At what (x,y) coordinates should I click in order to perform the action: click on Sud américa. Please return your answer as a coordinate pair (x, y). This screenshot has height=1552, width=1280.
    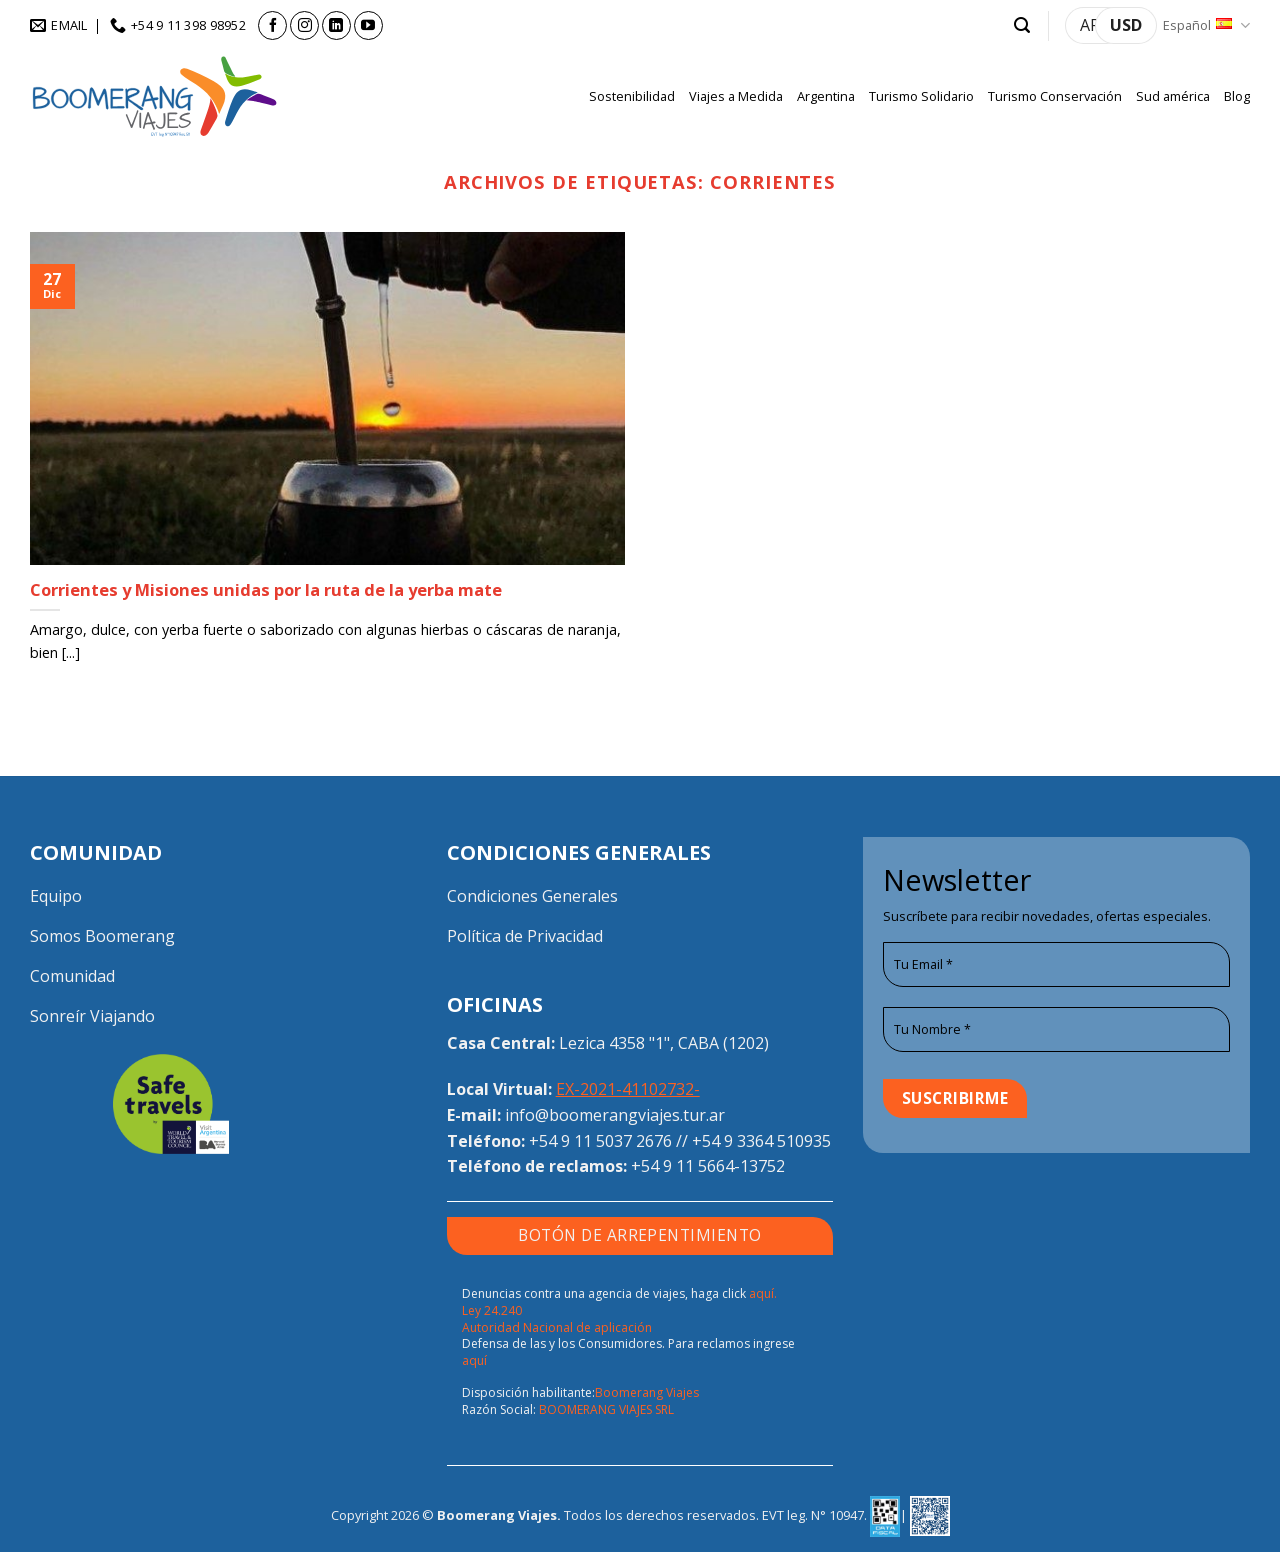
    Looking at the image, I should click on (1173, 96).